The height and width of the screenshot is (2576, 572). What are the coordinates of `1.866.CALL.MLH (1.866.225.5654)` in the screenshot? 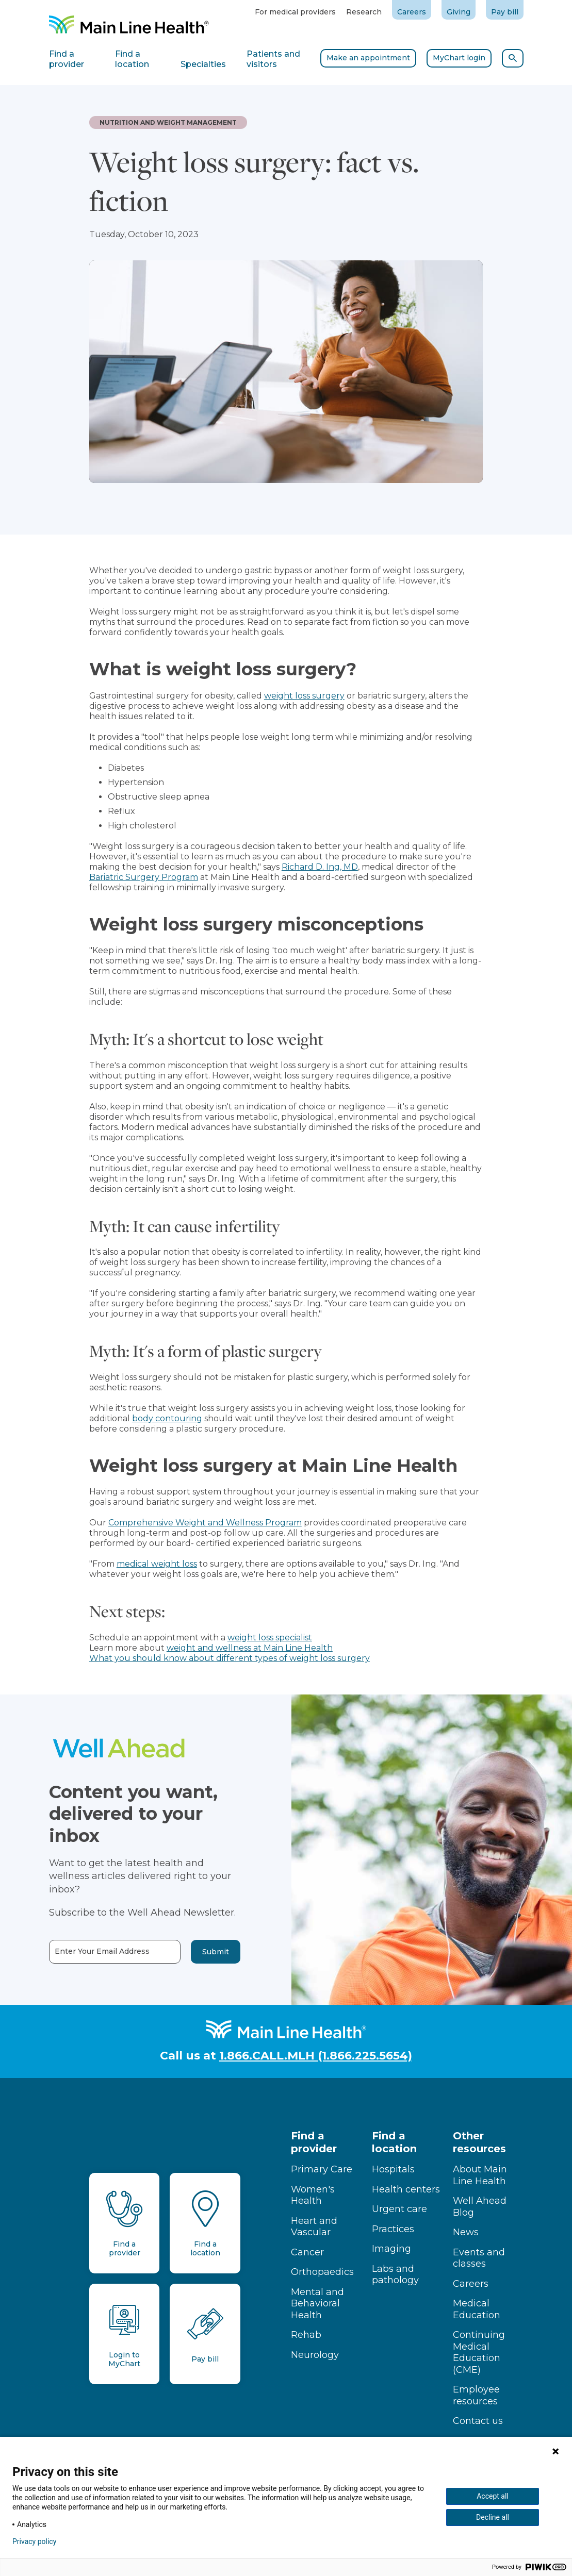 It's located at (315, 2056).